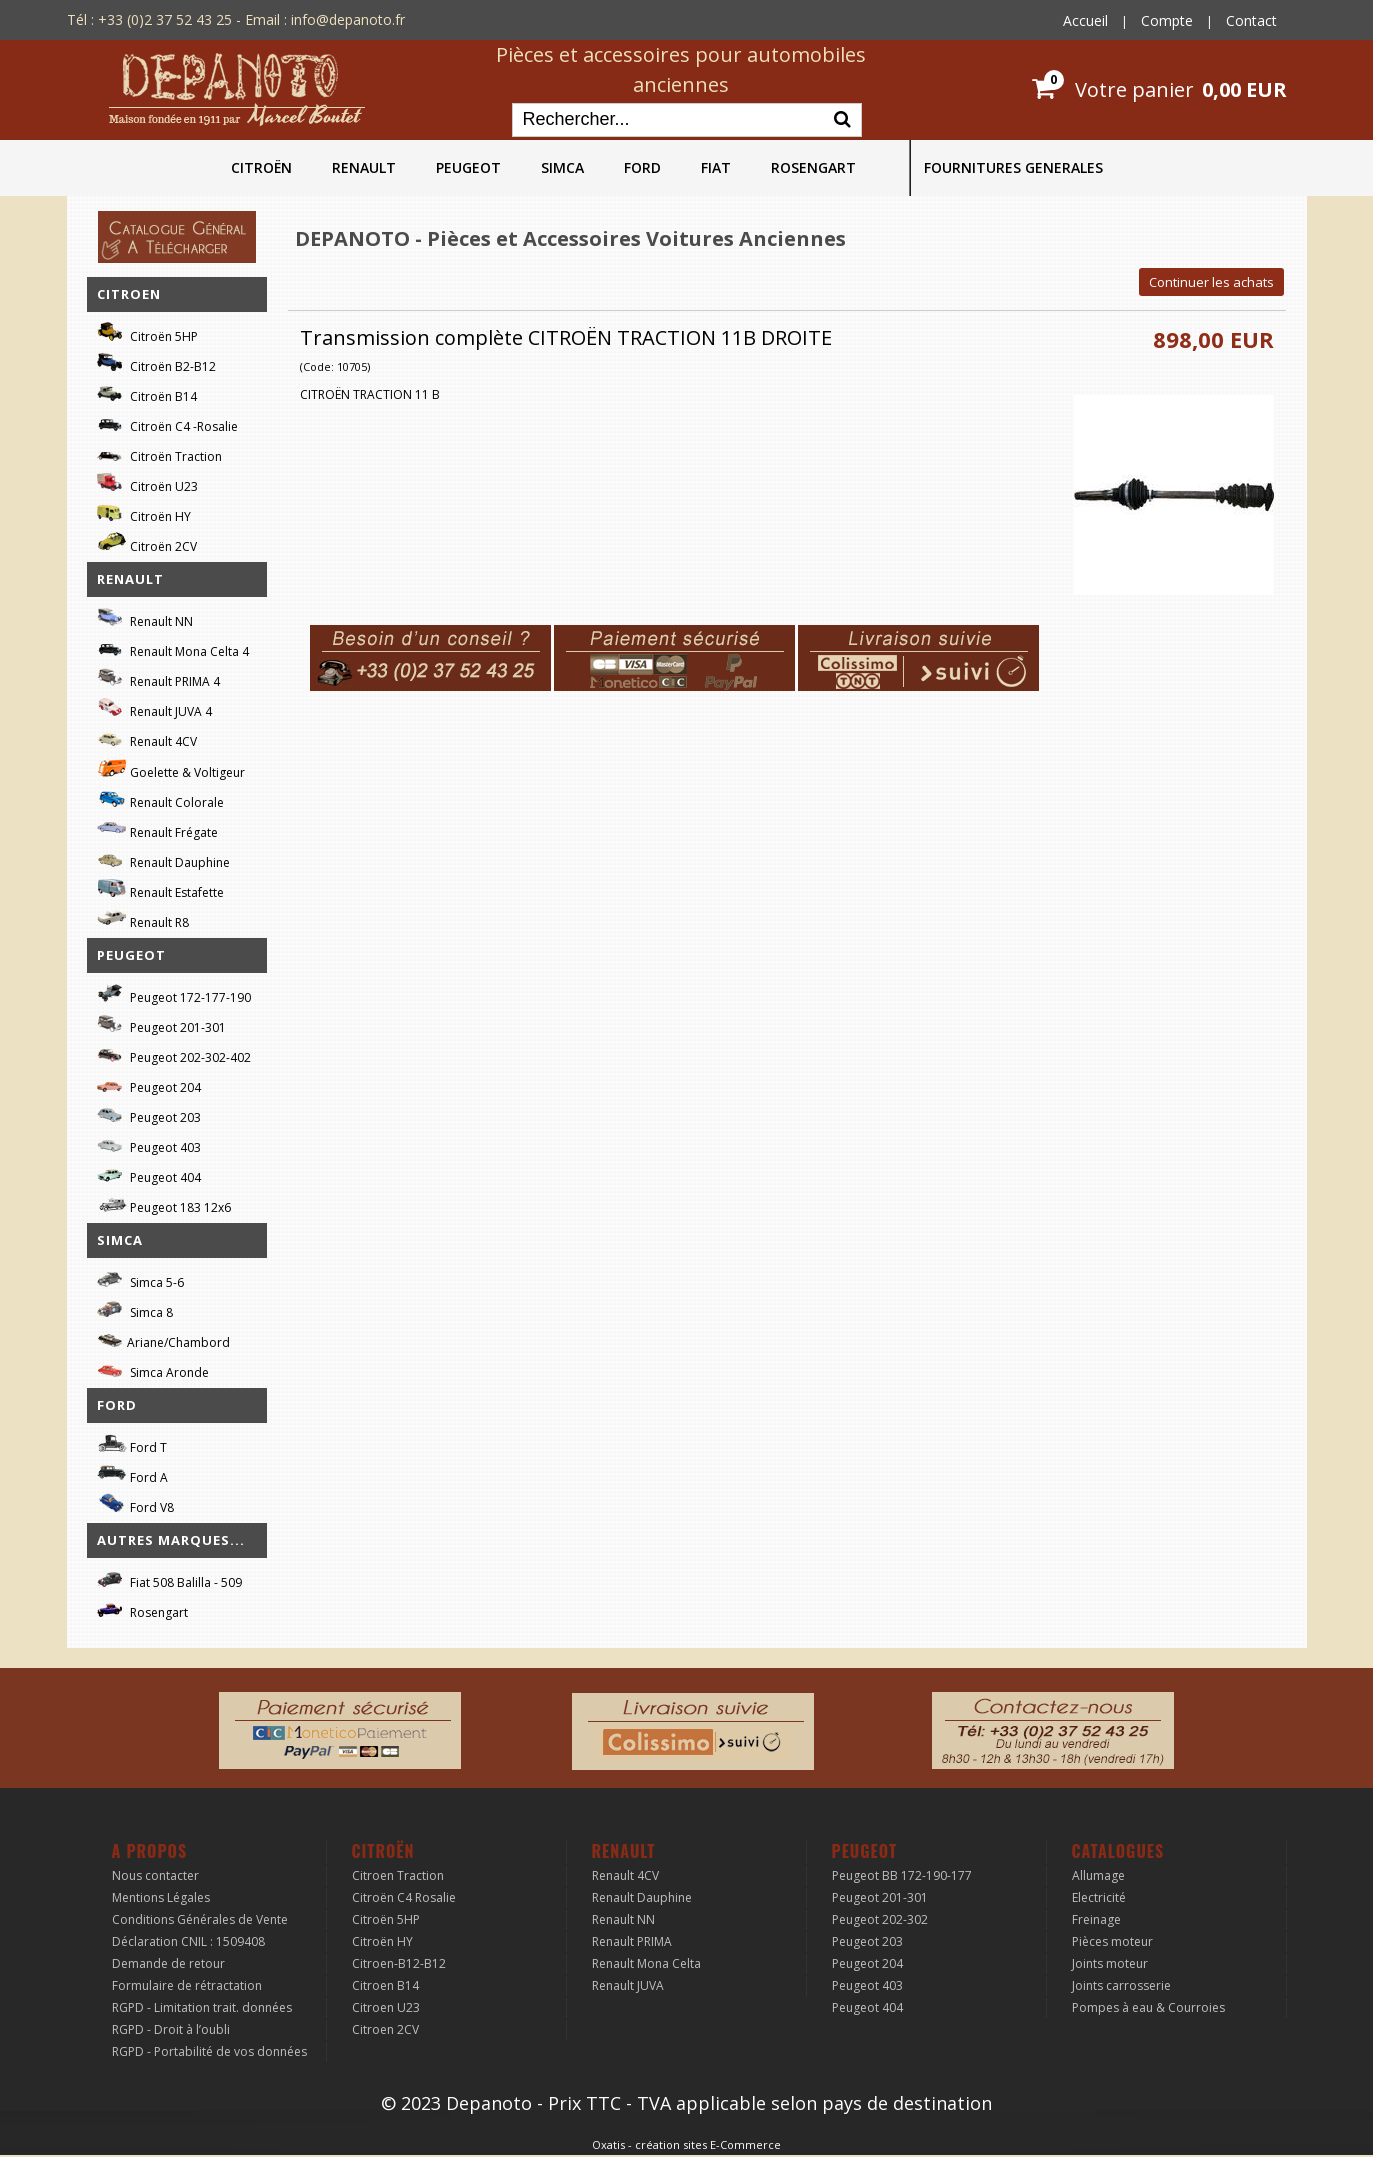 The image size is (1373, 2157). What do you see at coordinates (902, 1875) in the screenshot?
I see `Peugeot BB 172-190-177` at bounding box center [902, 1875].